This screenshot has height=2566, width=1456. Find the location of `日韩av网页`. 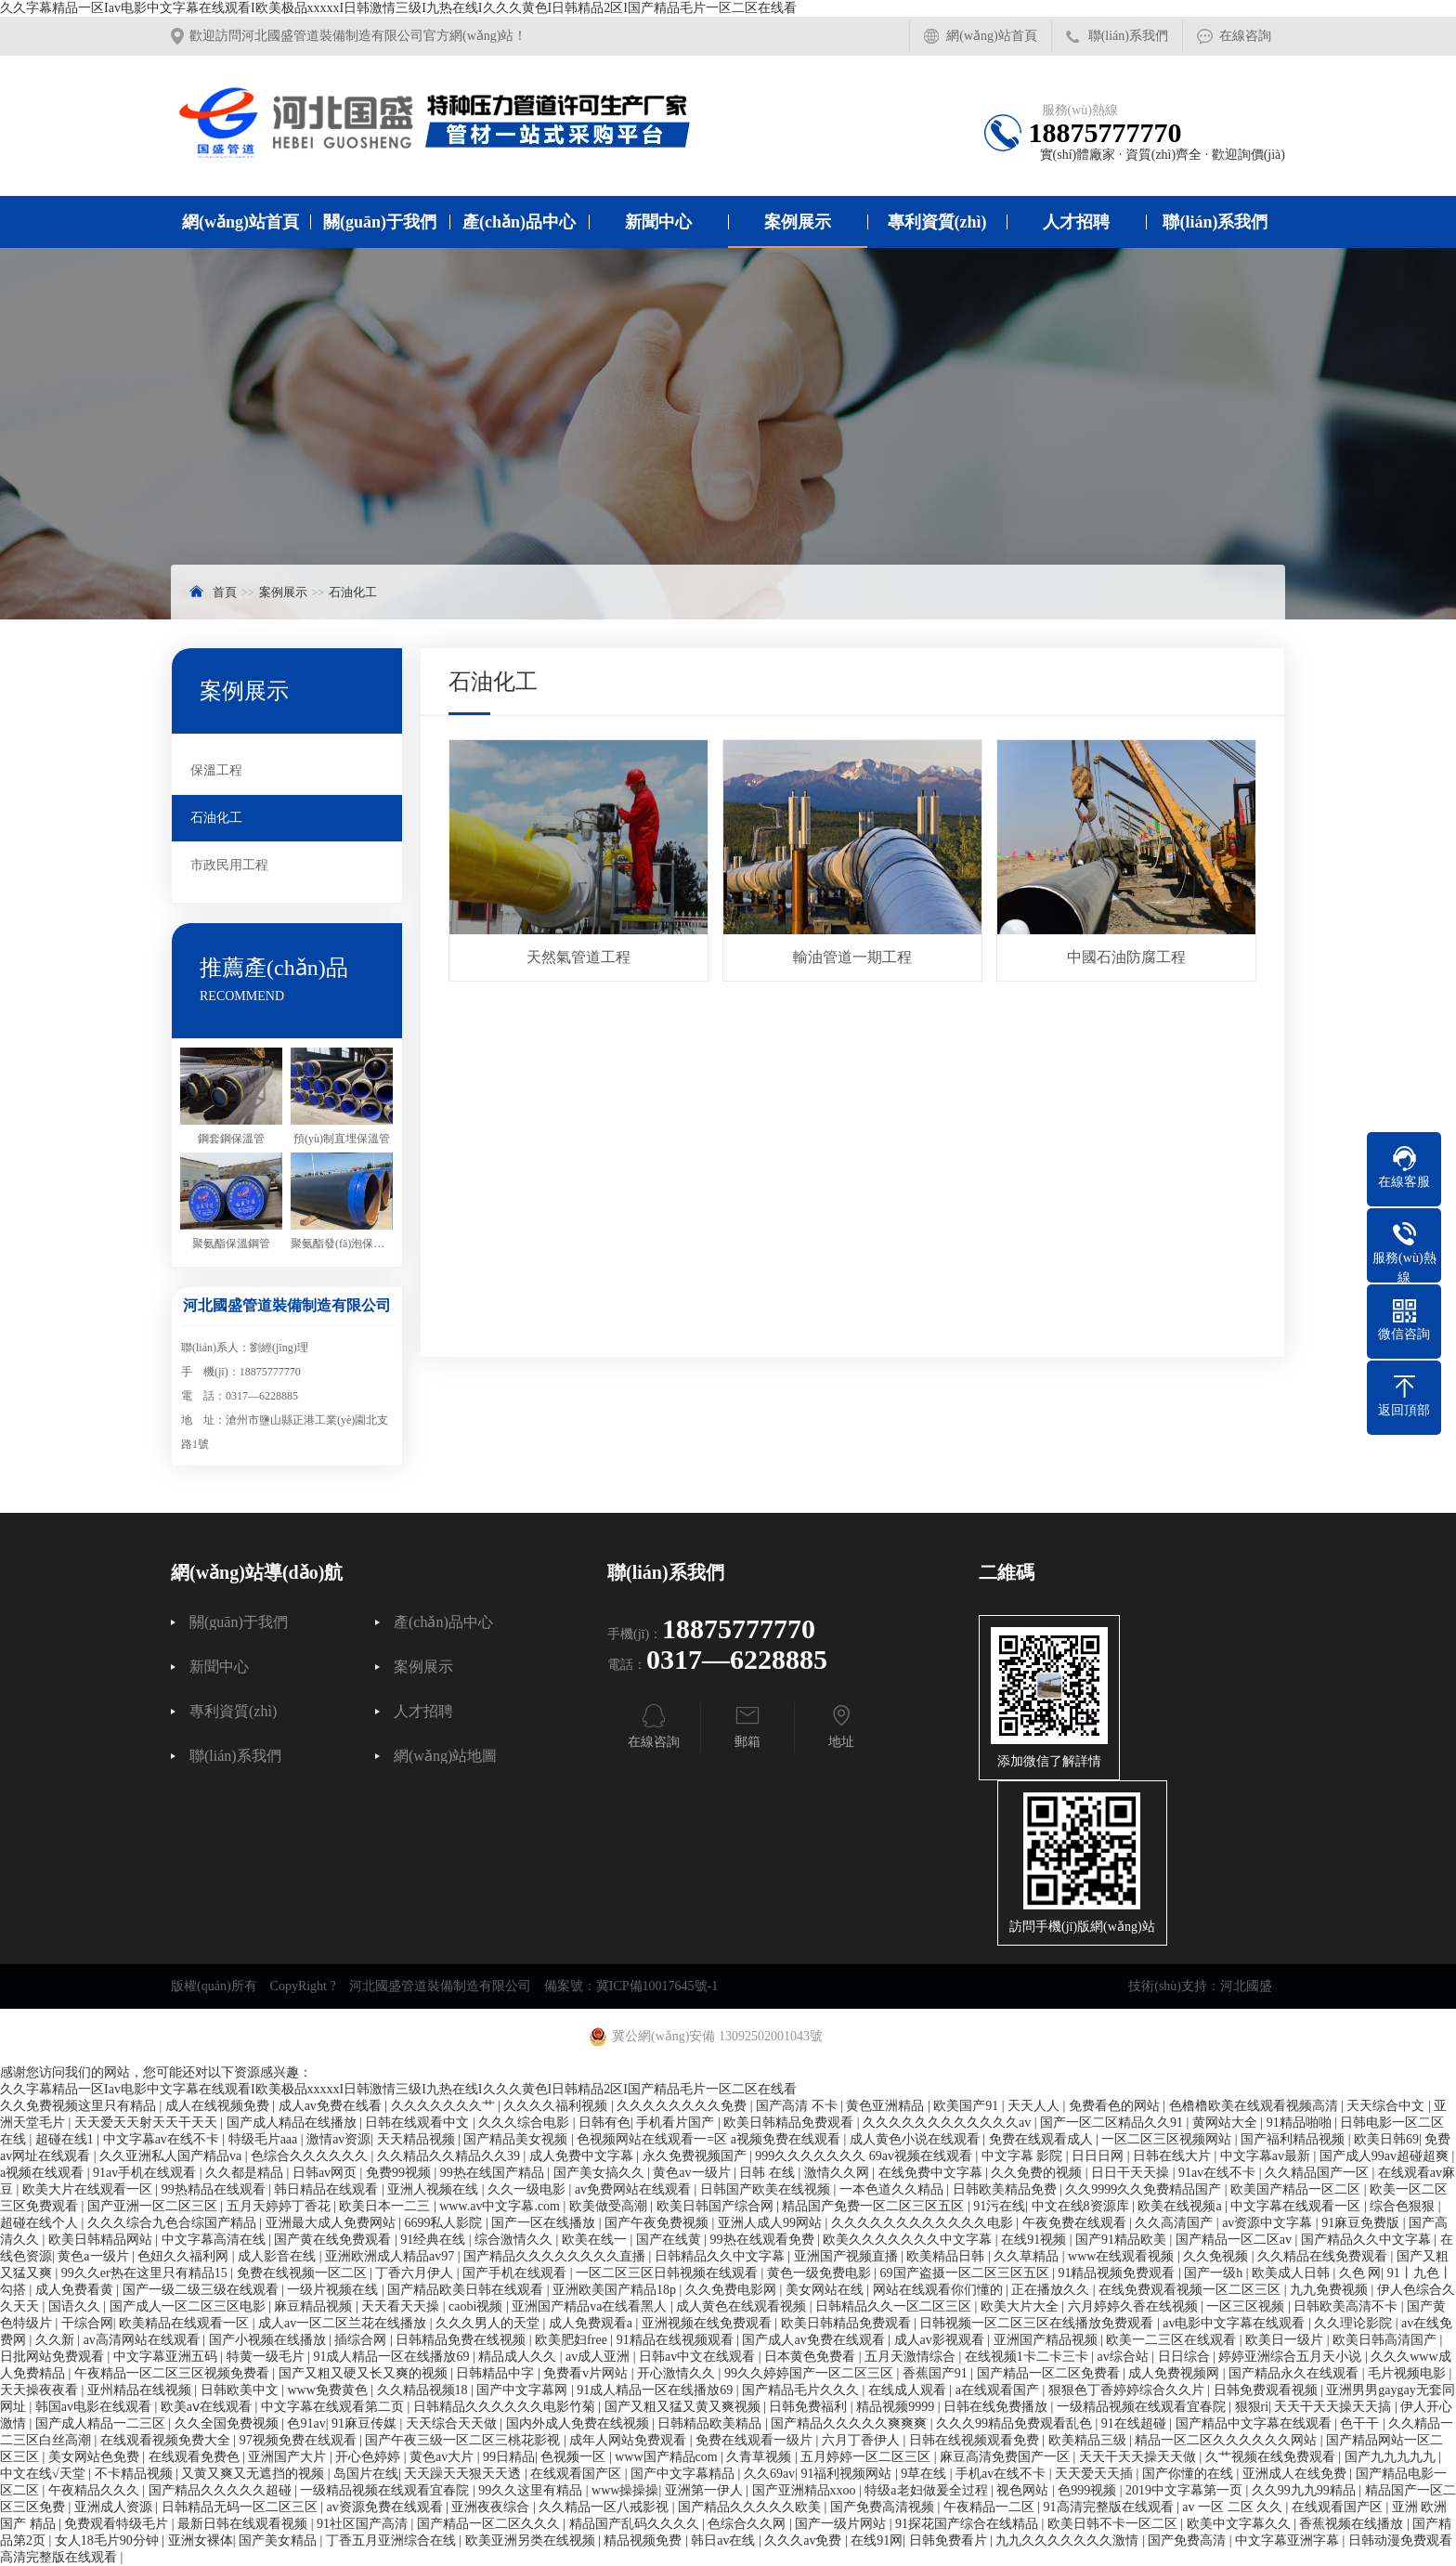

日韩av网页 is located at coordinates (326, 2173).